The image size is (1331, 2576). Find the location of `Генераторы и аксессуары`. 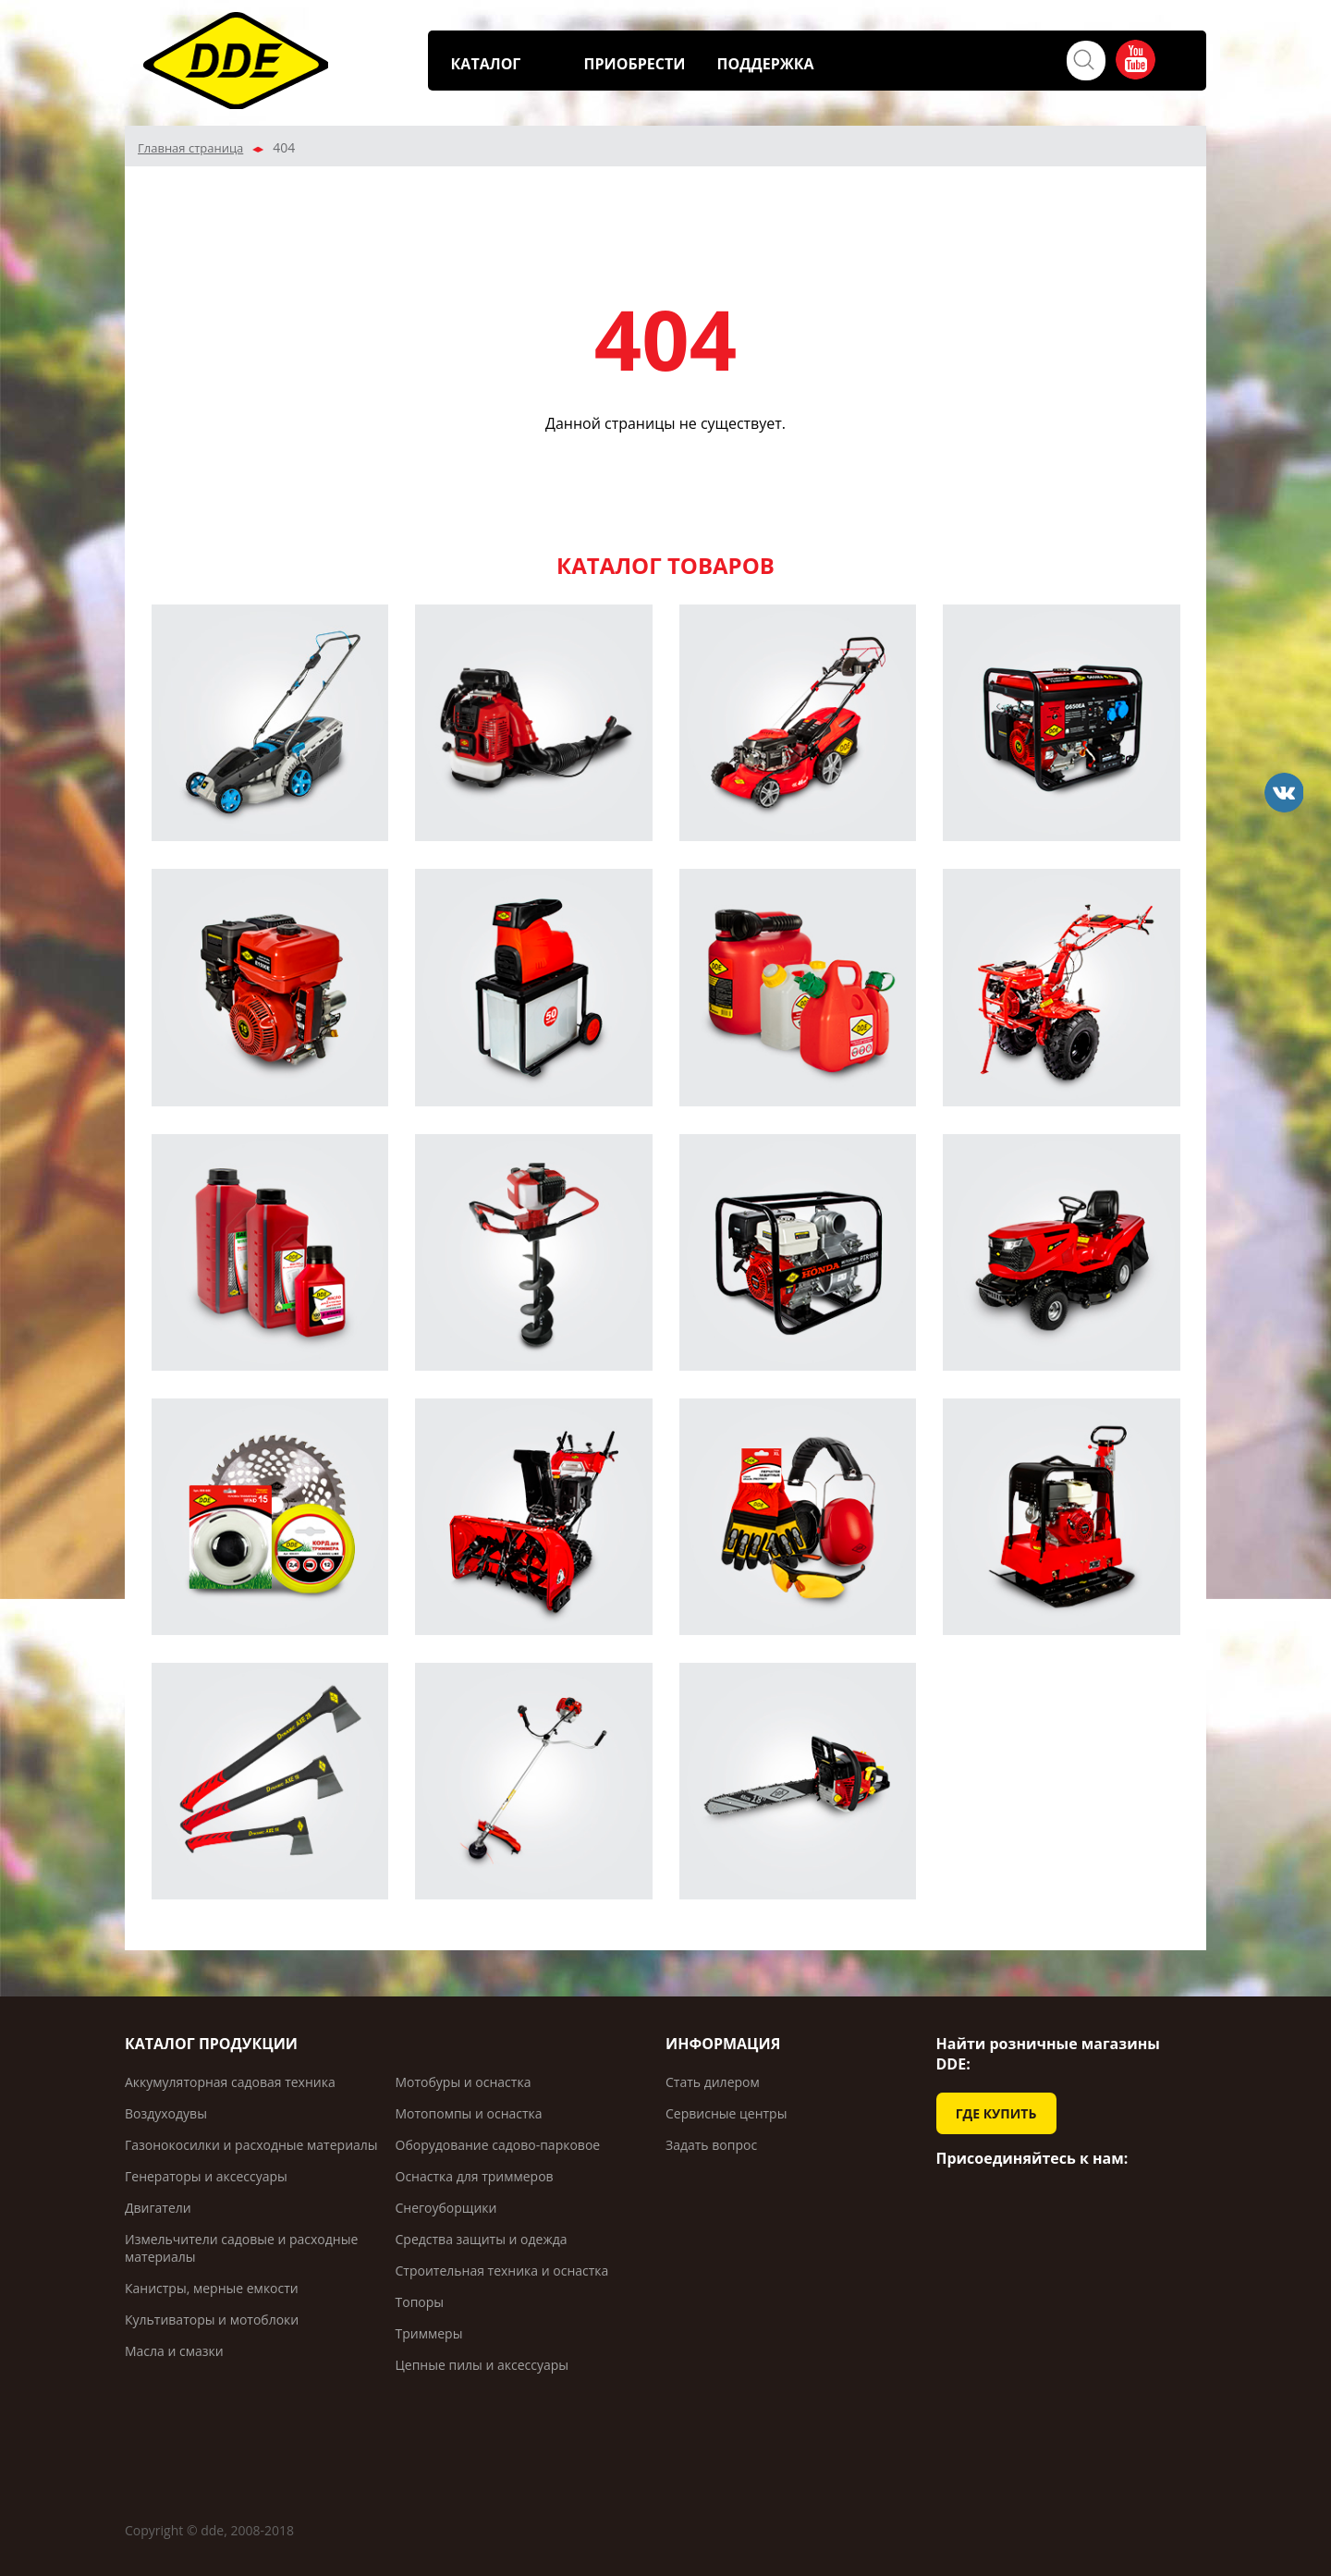

Генераторы и аксессуары is located at coordinates (206, 2176).